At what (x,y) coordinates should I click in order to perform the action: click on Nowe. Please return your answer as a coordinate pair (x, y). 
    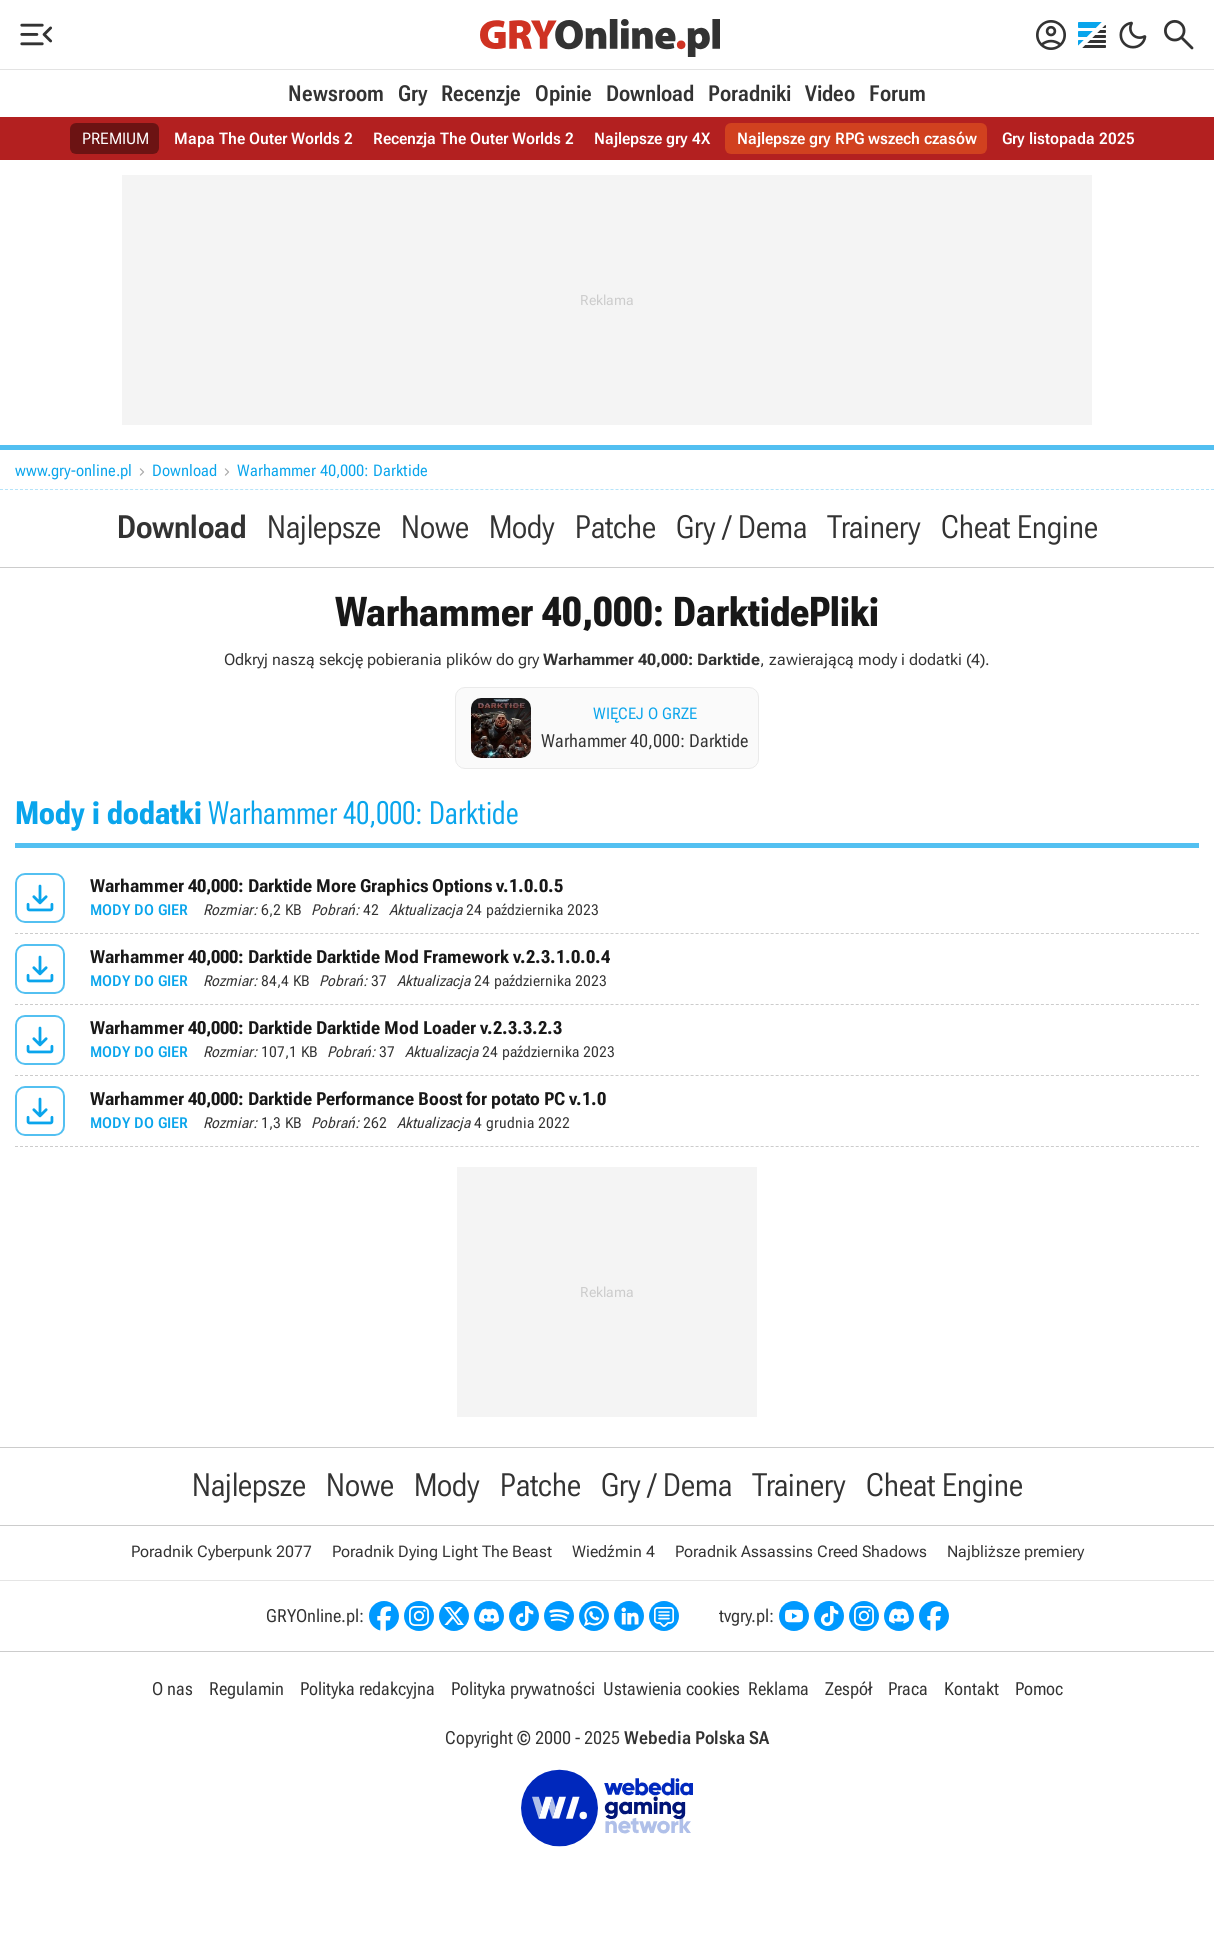
    Looking at the image, I should click on (435, 527).